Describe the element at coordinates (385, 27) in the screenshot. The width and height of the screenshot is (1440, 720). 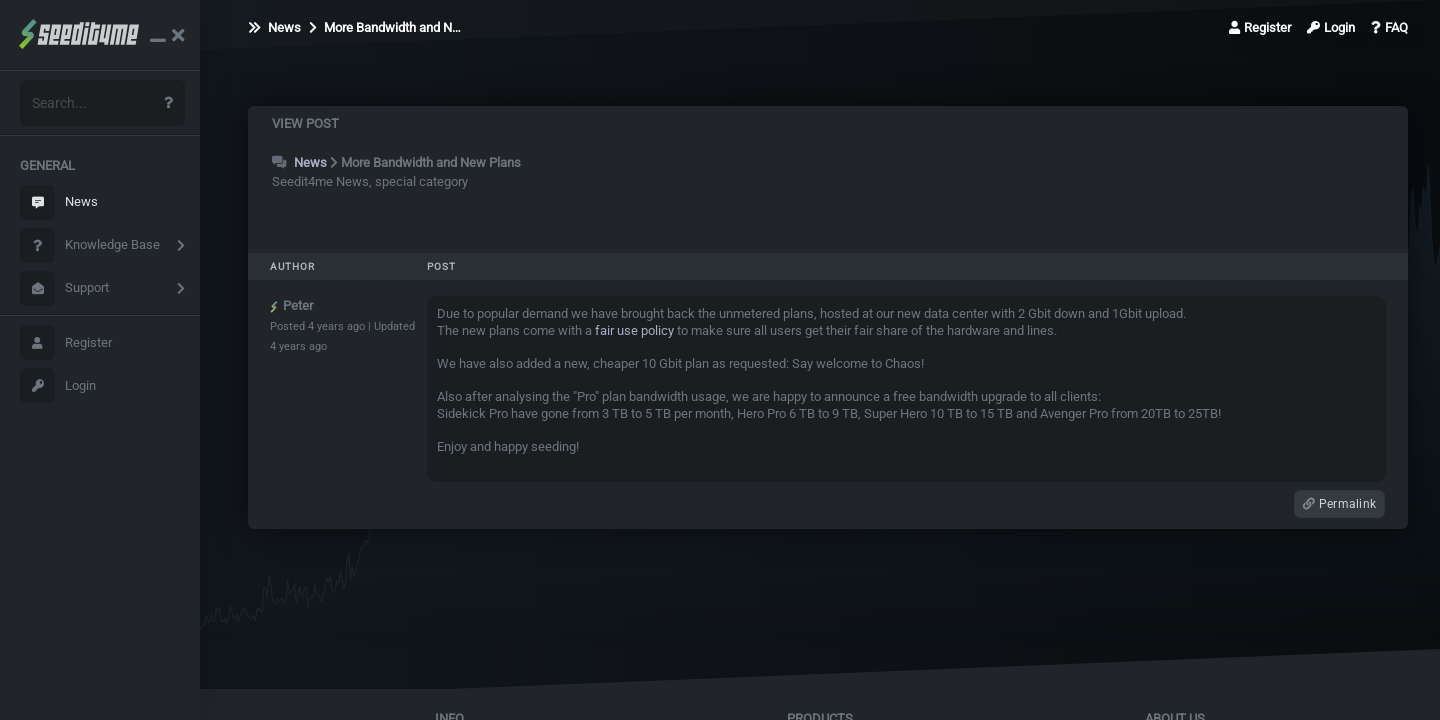
I see `More Bandwidth and N…` at that location.